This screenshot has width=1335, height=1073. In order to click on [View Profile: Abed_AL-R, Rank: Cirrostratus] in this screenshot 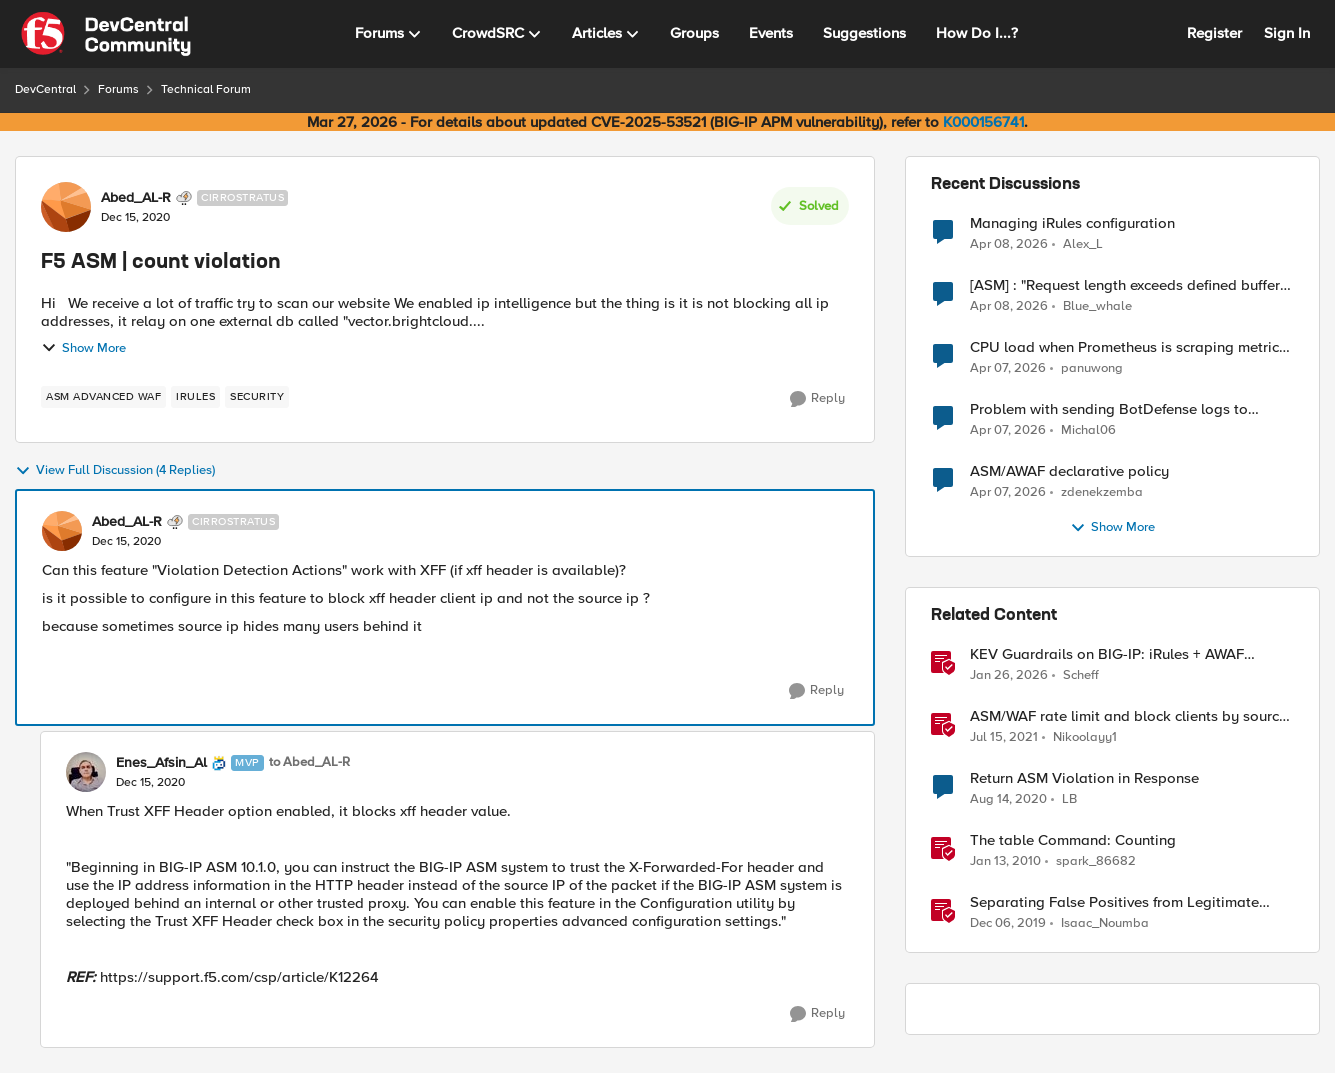, I will do `click(66, 207)`.